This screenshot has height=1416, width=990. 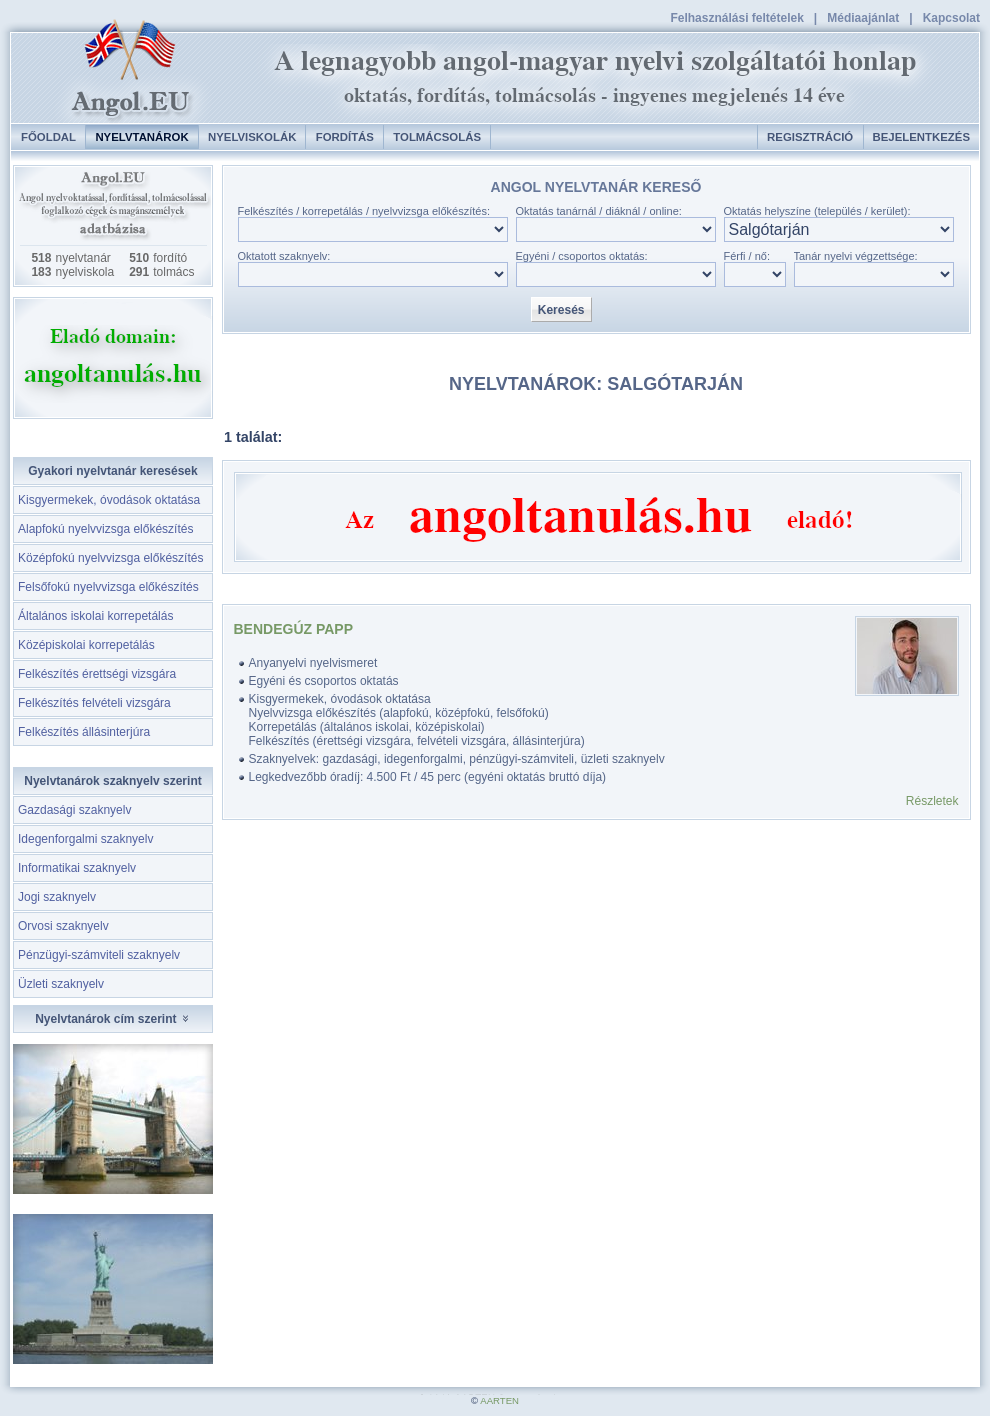 What do you see at coordinates (113, 1019) in the screenshot?
I see `Nyelvtanárok cím szerint` at bounding box center [113, 1019].